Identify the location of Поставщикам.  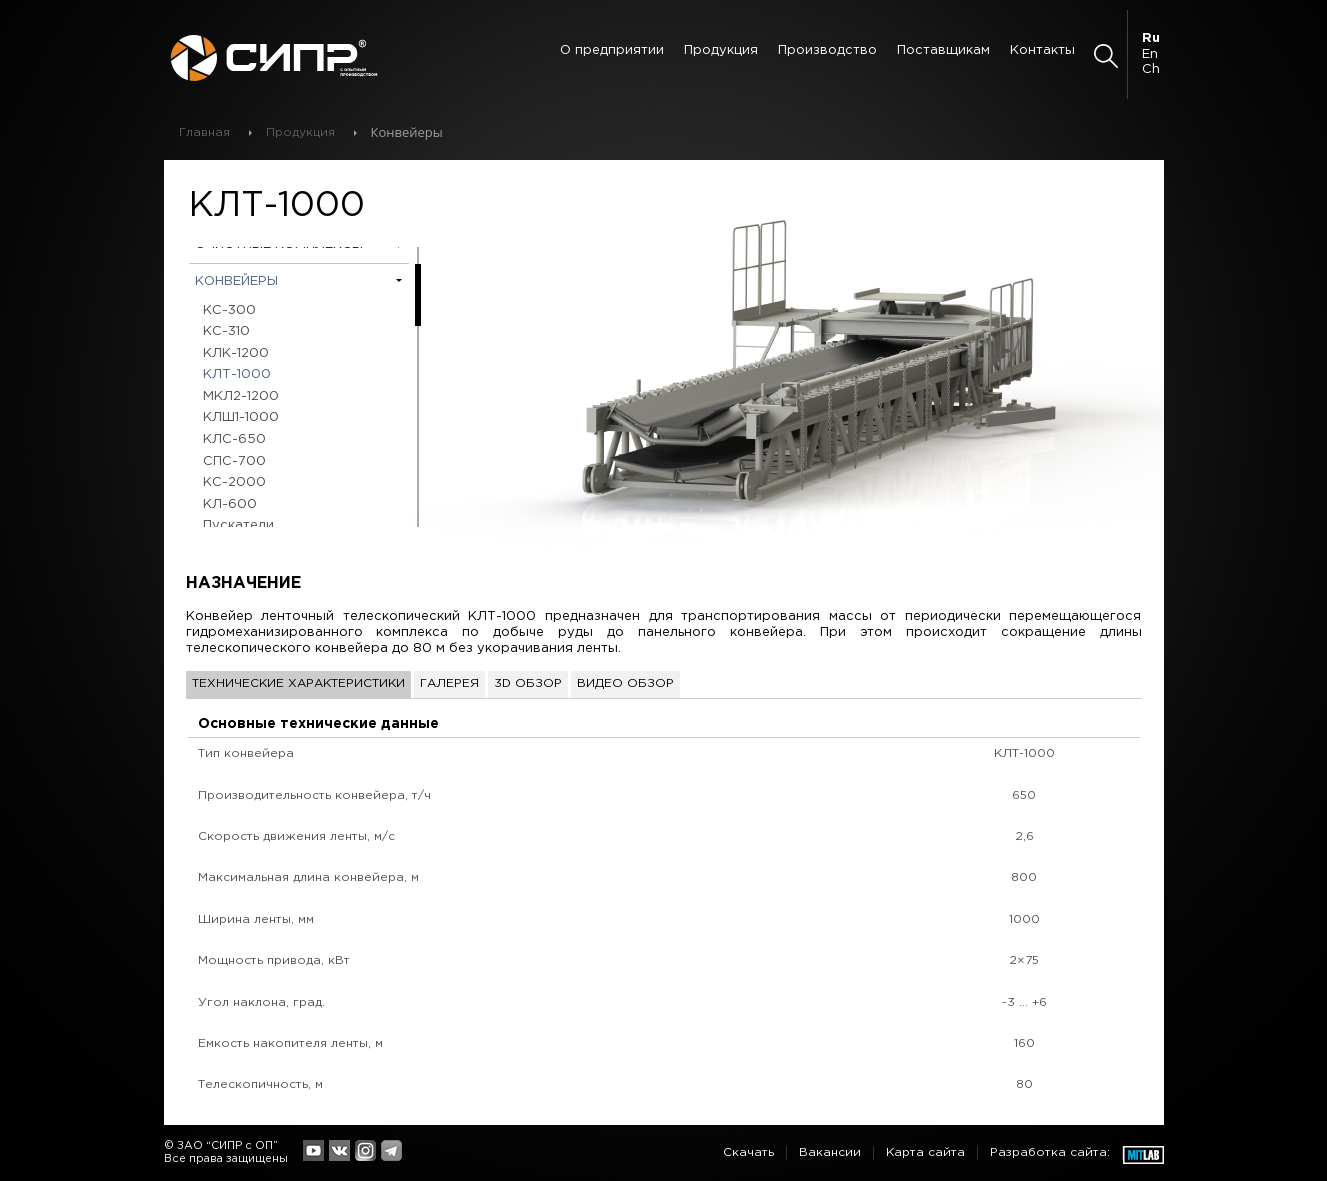
(943, 50).